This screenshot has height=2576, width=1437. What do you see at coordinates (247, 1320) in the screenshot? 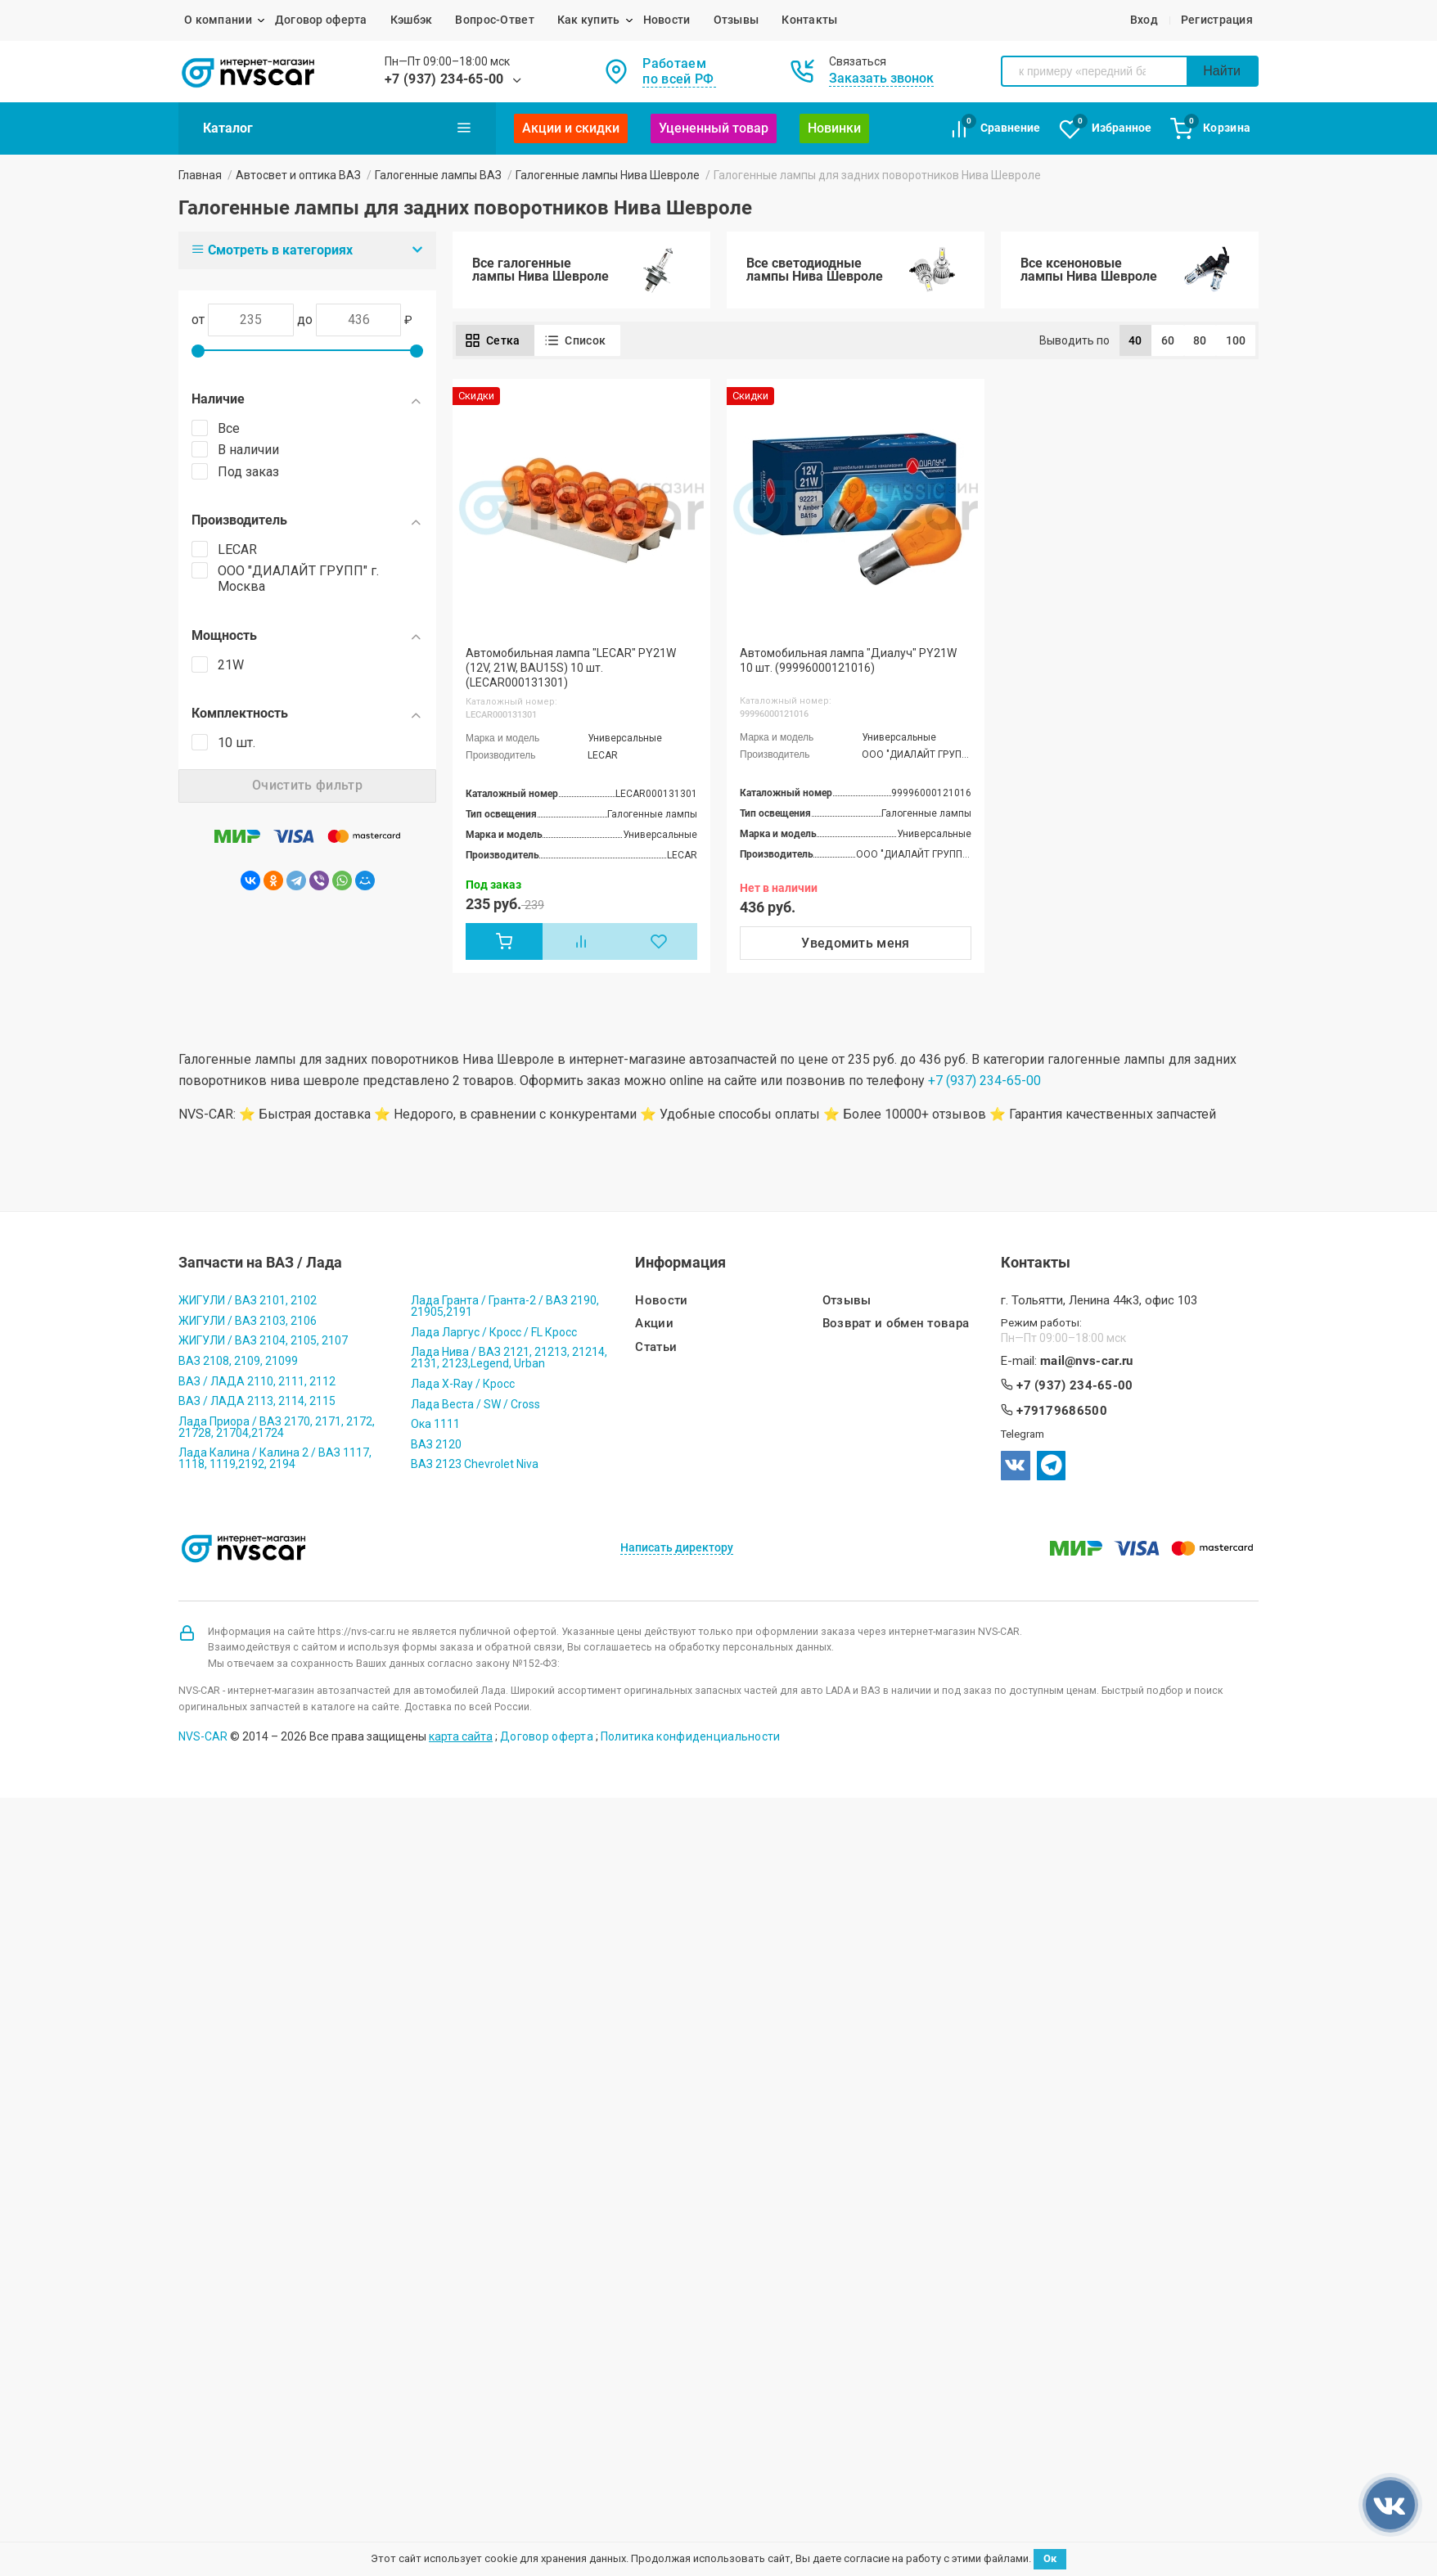
I see `ЖИГУЛИ / ВАЗ 2103, 2106` at bounding box center [247, 1320].